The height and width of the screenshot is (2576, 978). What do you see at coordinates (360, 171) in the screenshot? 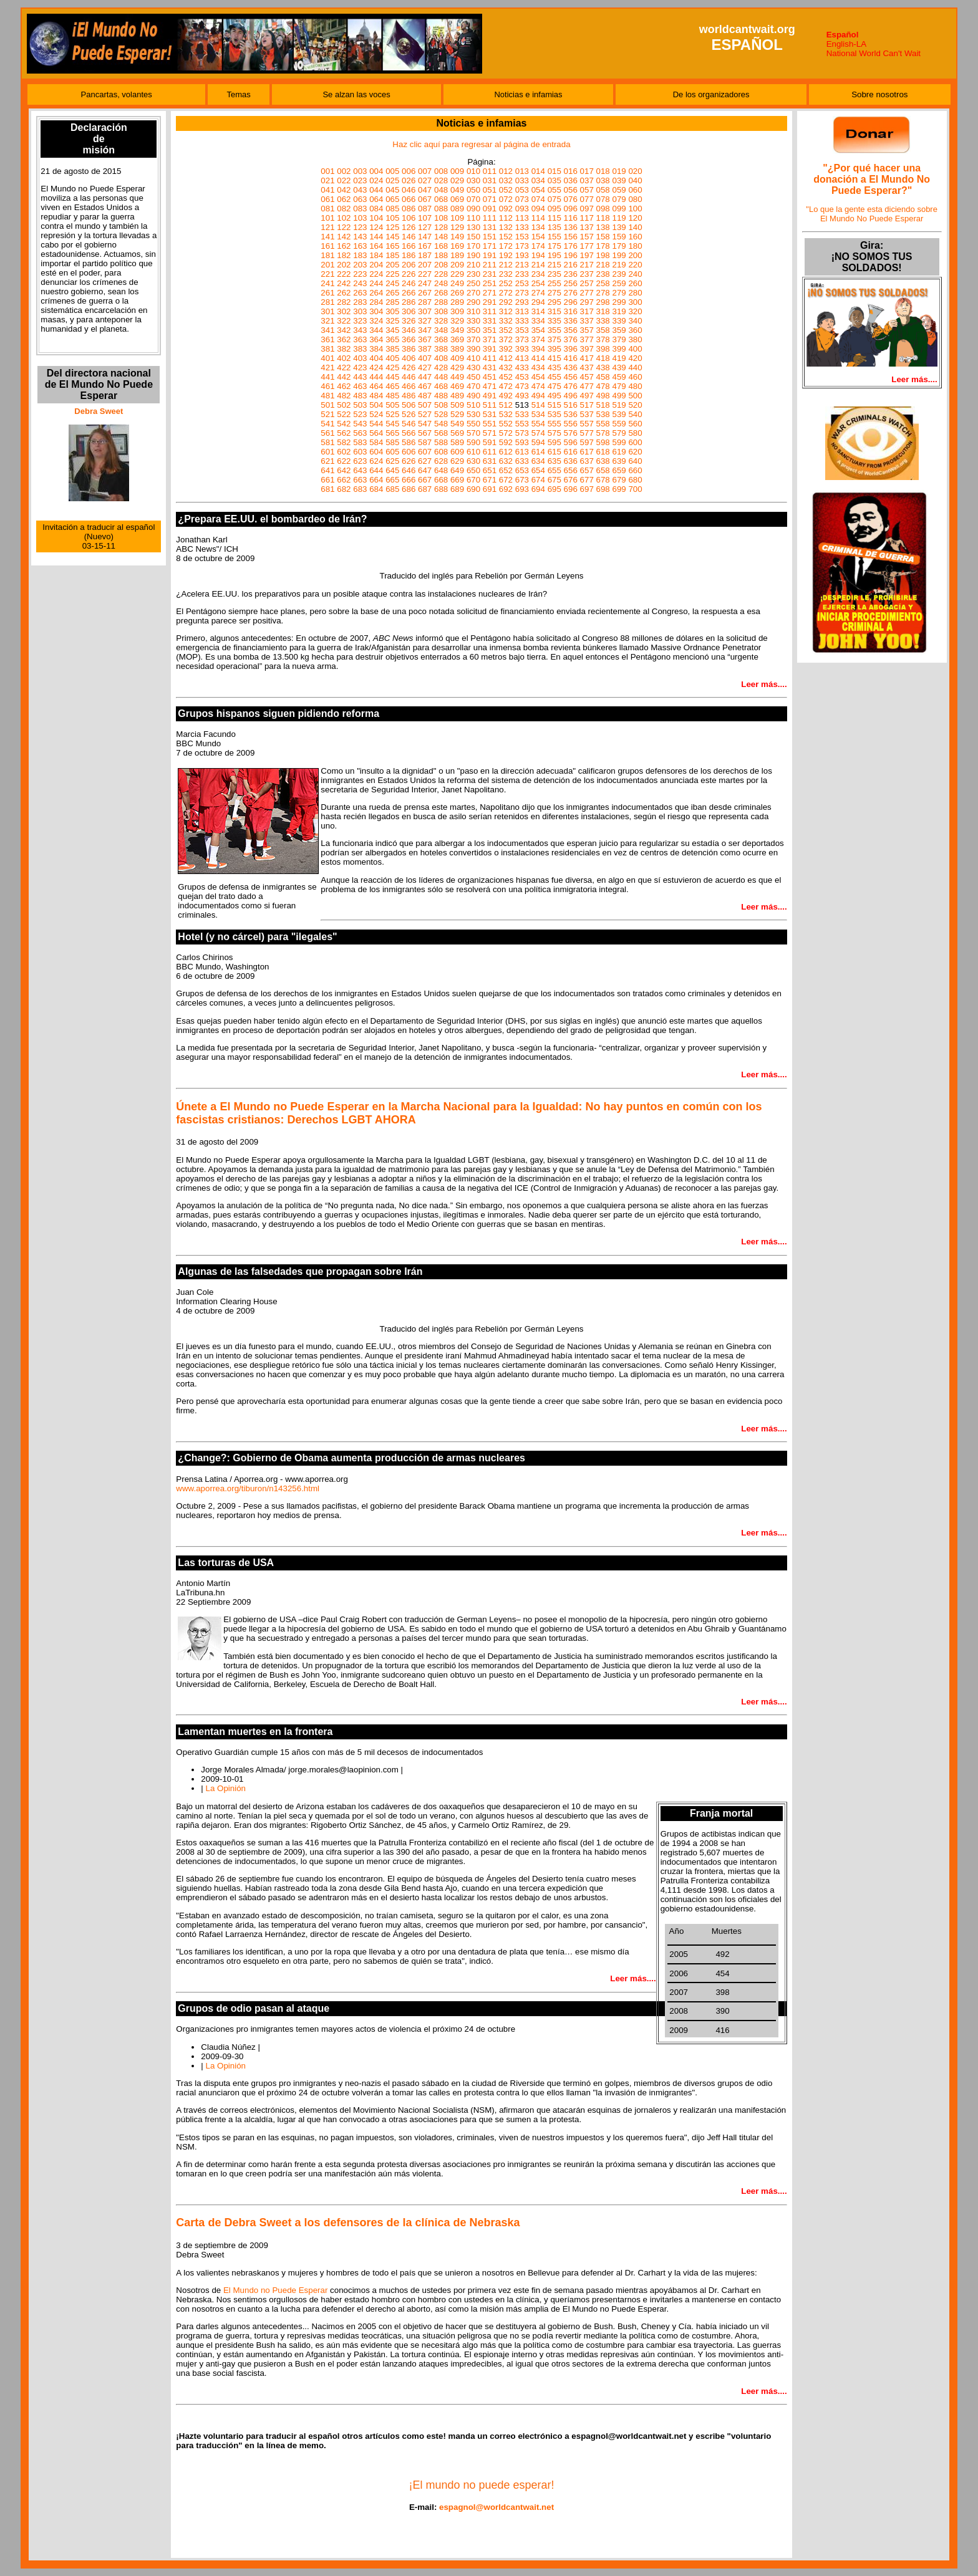
I see `003` at bounding box center [360, 171].